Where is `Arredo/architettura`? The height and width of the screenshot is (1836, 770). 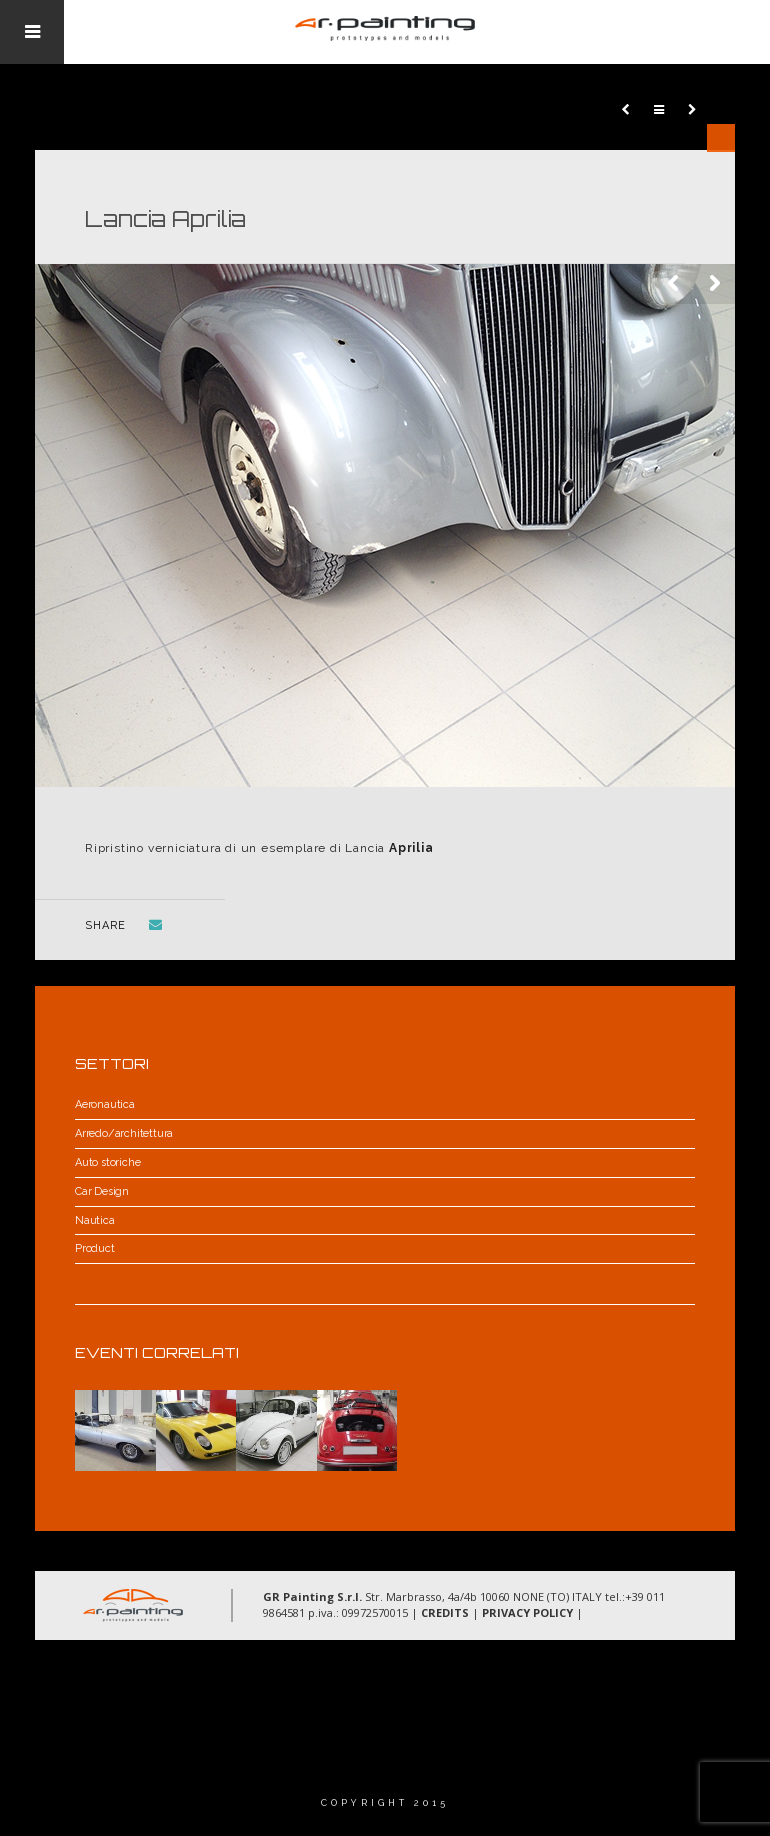
Arredo/architettura is located at coordinates (124, 1133).